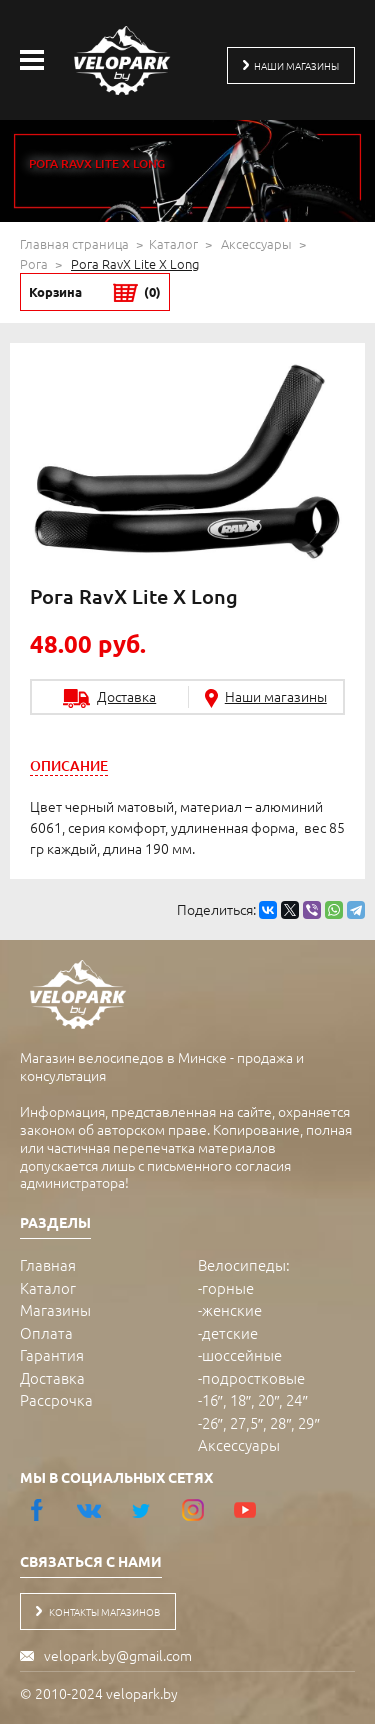 This screenshot has width=375, height=1724. What do you see at coordinates (98, 1611) in the screenshot?
I see `контакты магазинов` at bounding box center [98, 1611].